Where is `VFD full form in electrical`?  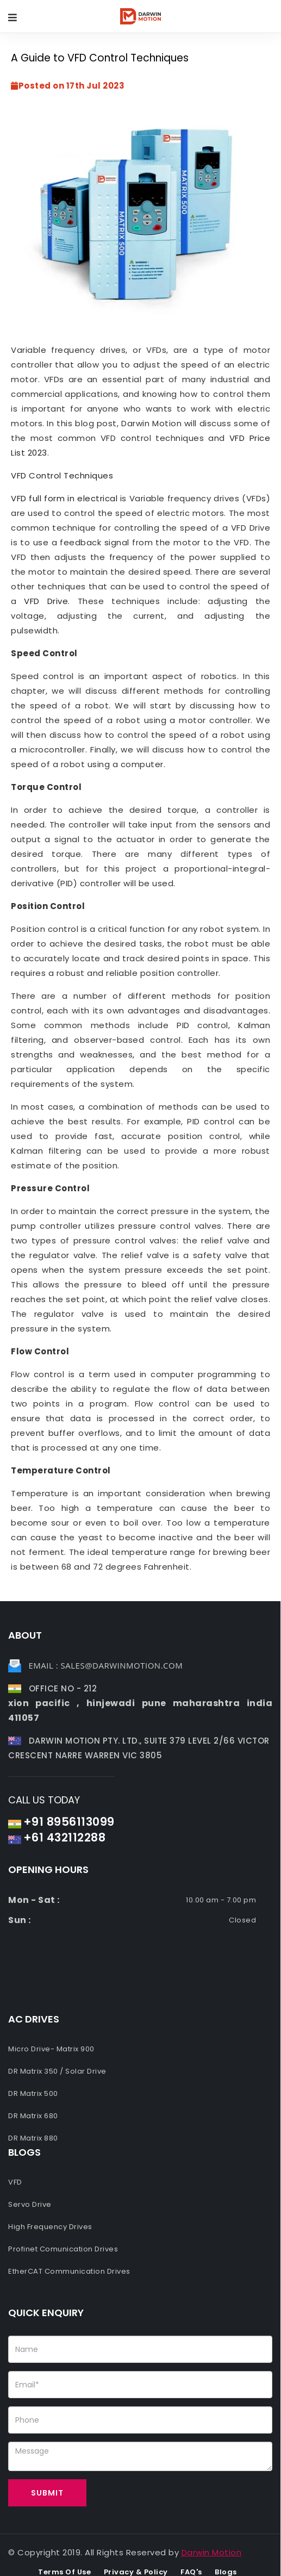
VFD full form in electrical is located at coordinates (64, 498).